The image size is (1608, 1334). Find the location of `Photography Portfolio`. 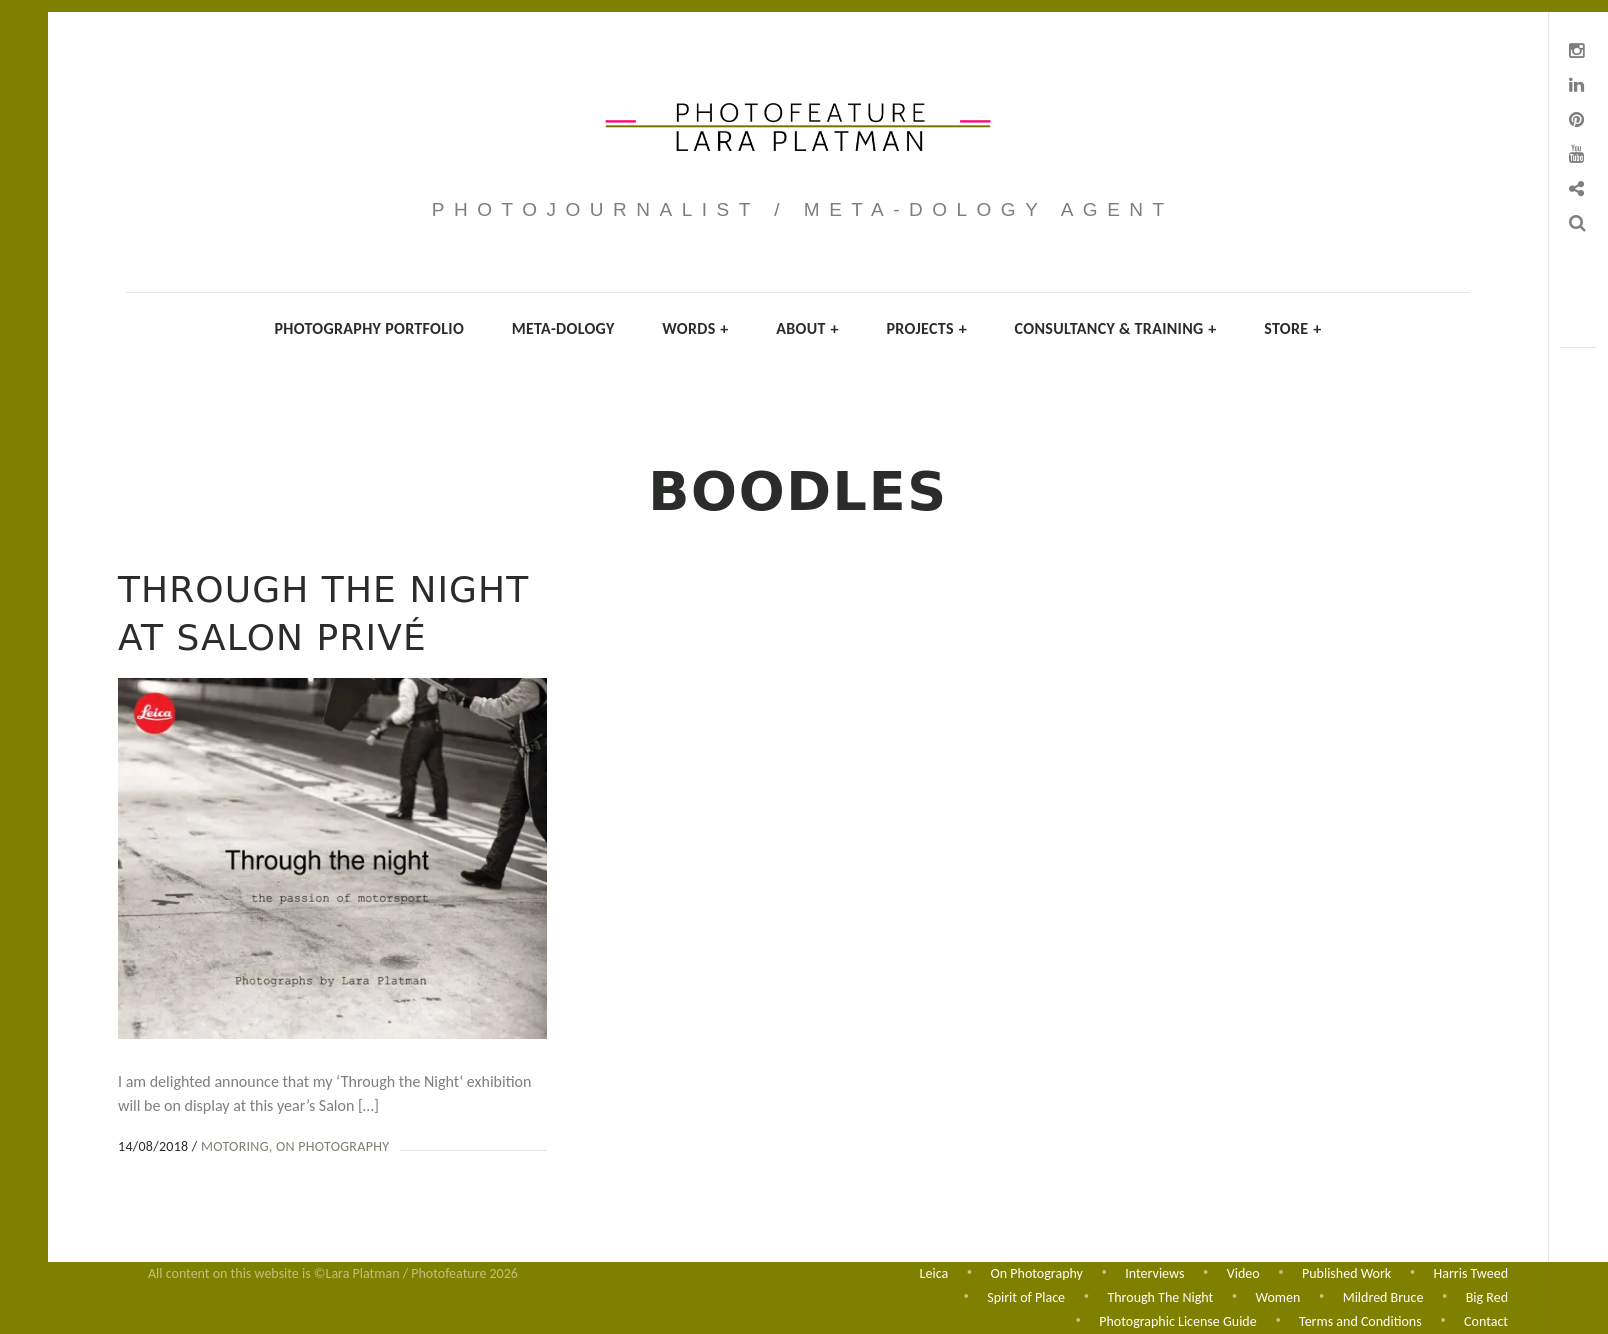

Photography Portfolio is located at coordinates (369, 328).